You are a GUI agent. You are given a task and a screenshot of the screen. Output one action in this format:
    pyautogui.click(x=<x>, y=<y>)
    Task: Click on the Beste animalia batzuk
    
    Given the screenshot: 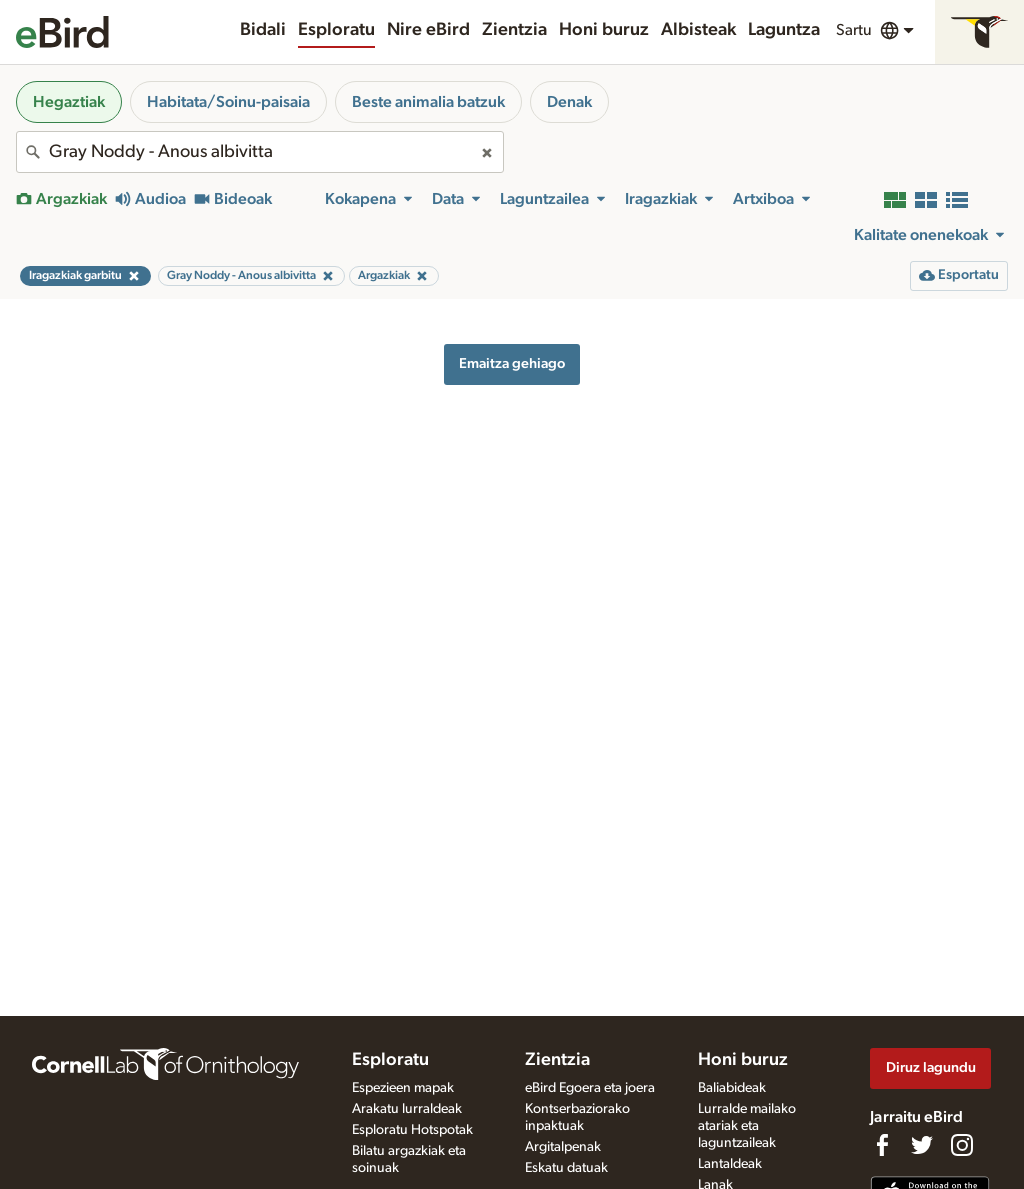 What is the action you would take?
    pyautogui.click(x=428, y=102)
    